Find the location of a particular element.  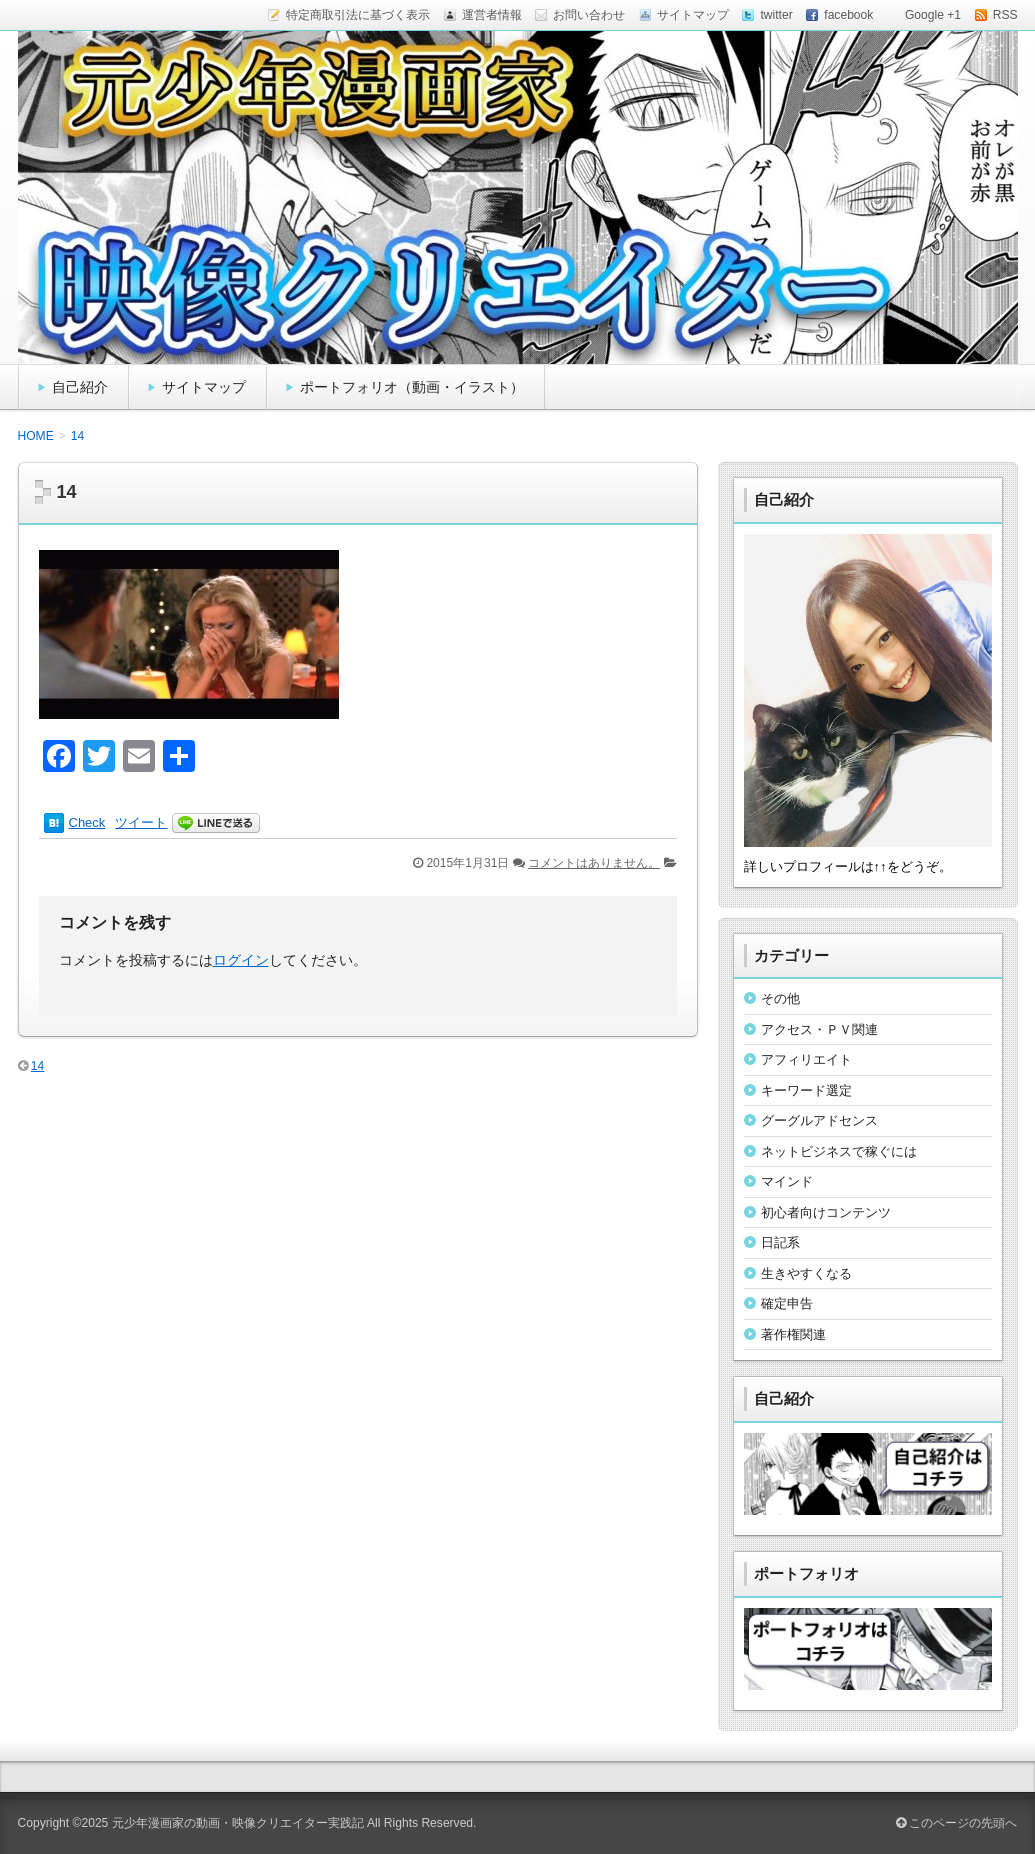

生きやすくなる is located at coordinates (806, 1273).